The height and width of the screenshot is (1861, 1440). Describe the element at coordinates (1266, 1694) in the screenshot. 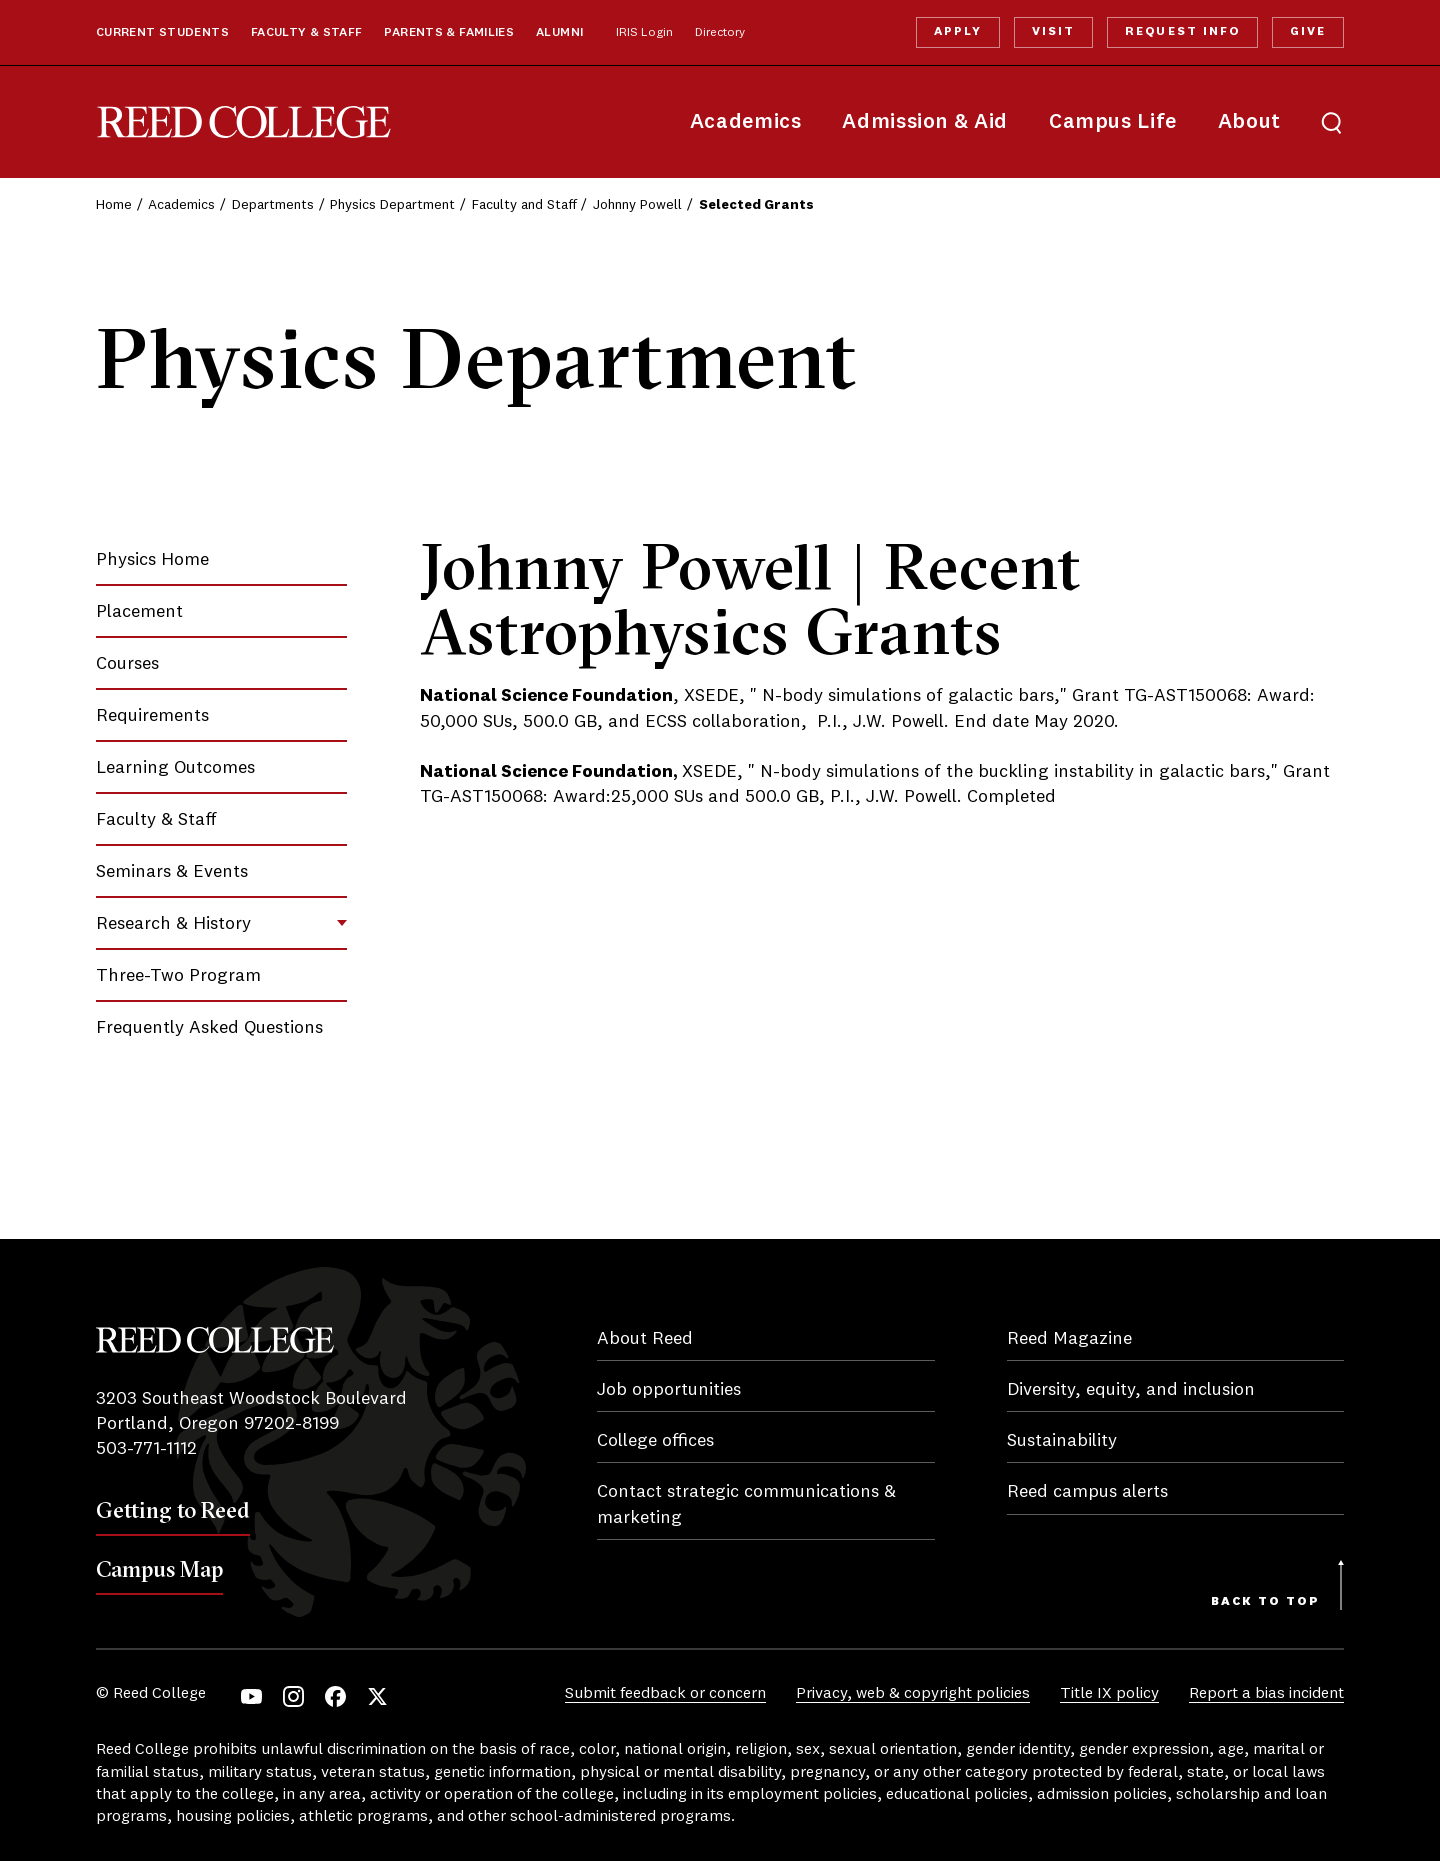

I see `Report a bias incident` at that location.